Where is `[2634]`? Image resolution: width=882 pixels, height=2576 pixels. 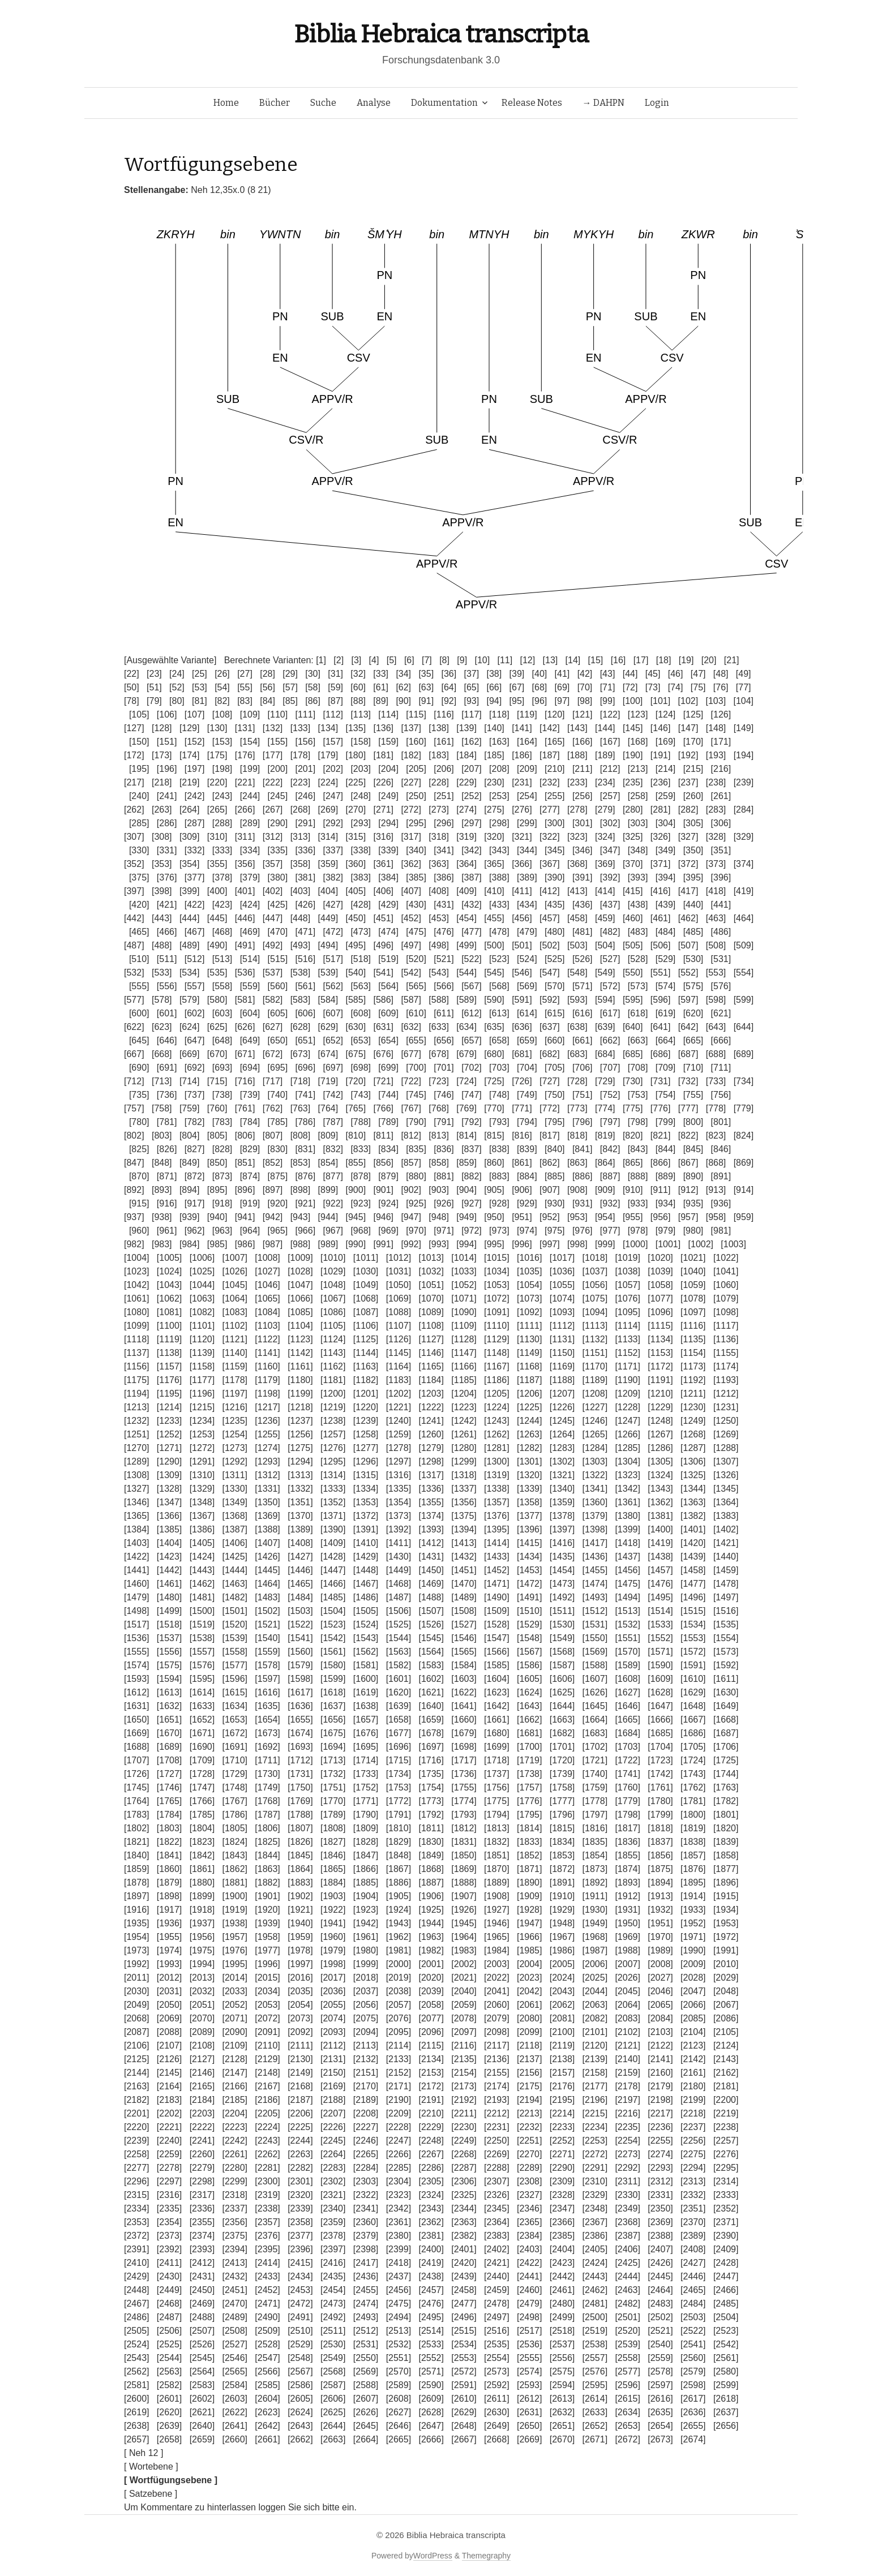
[2634] is located at coordinates (627, 2412).